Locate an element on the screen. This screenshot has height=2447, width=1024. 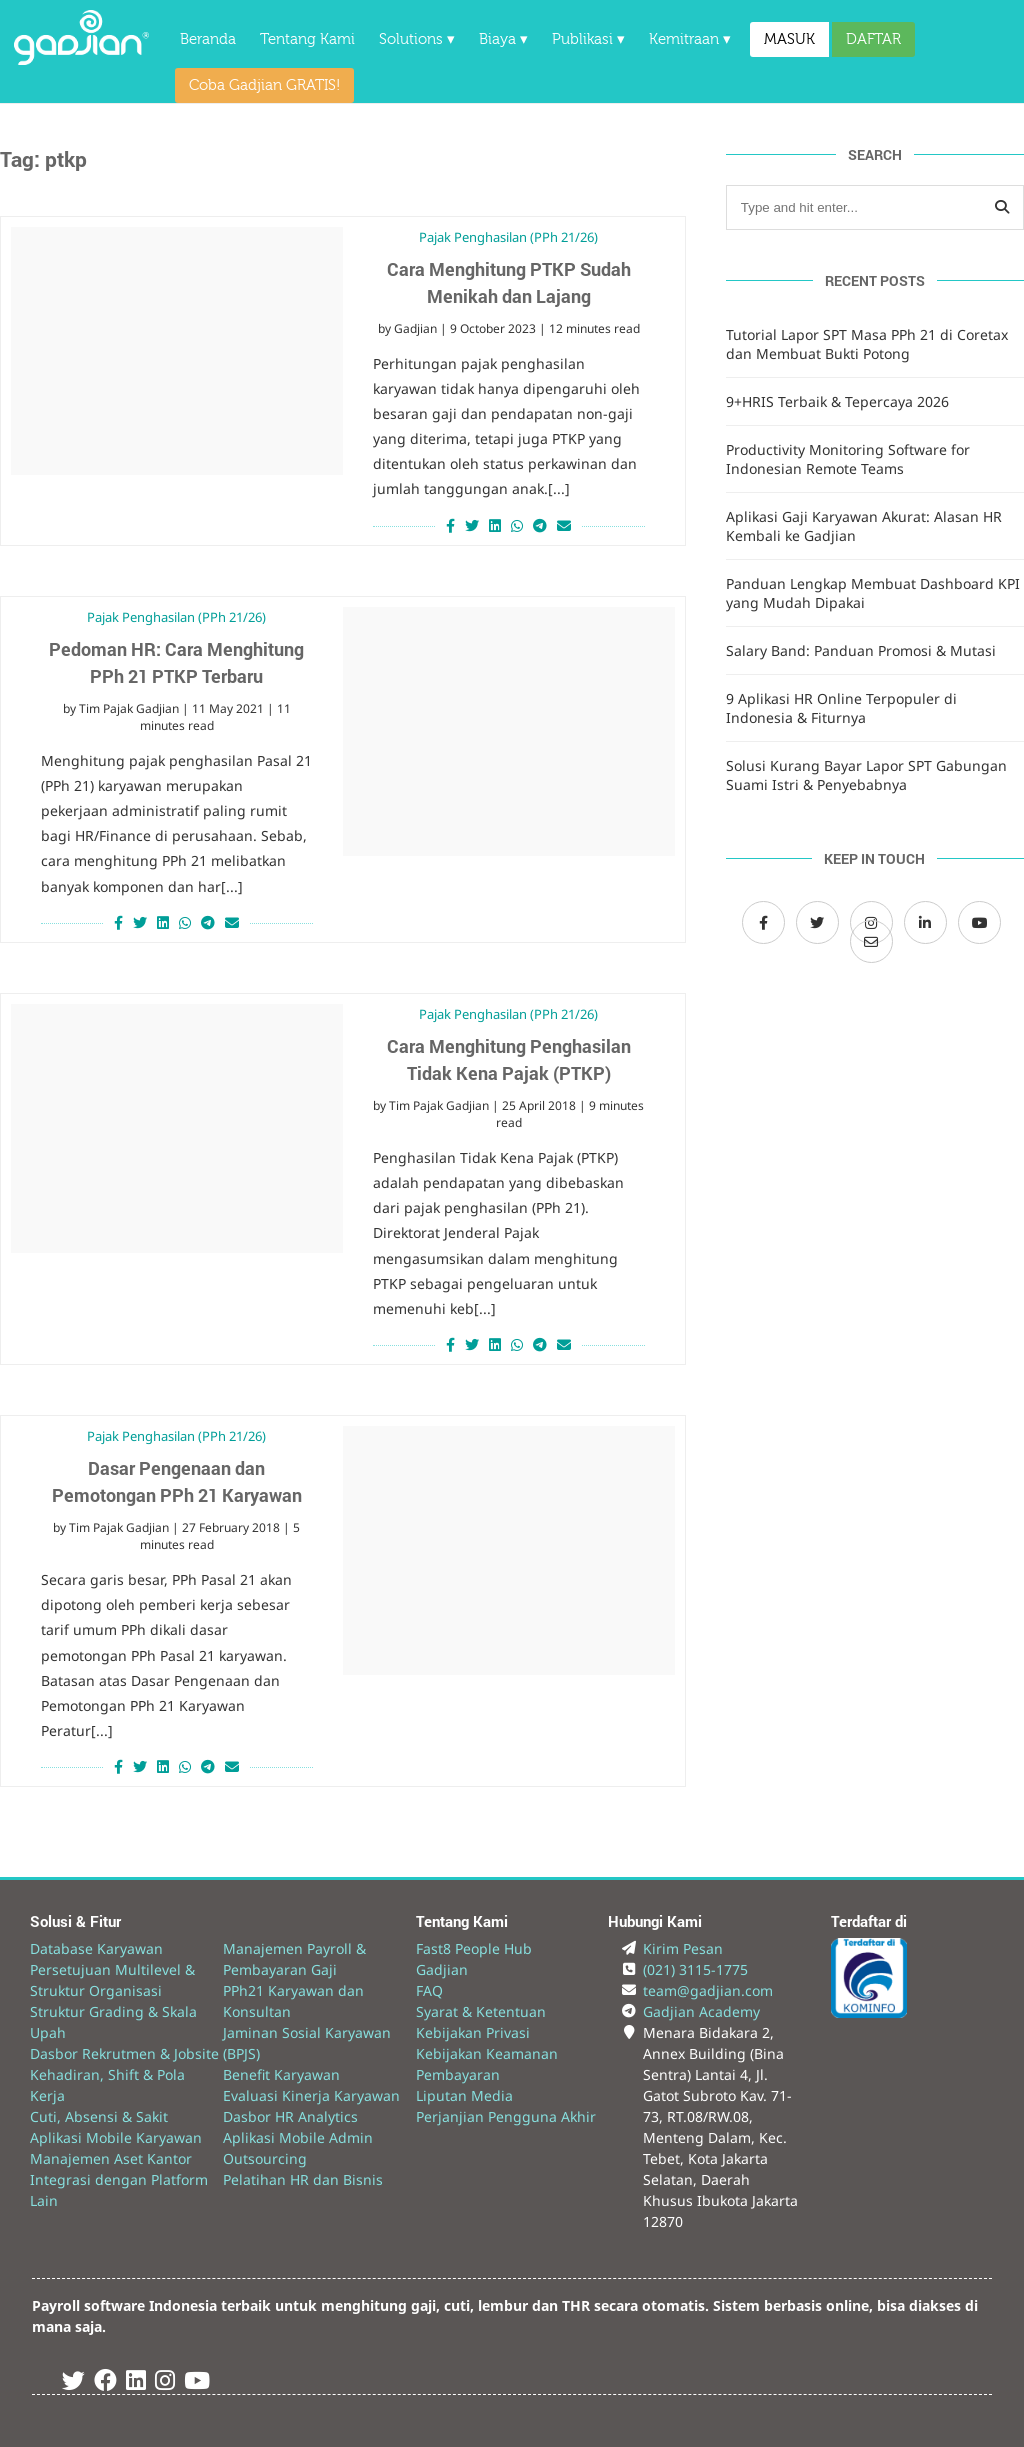
Beranda is located at coordinates (208, 39).